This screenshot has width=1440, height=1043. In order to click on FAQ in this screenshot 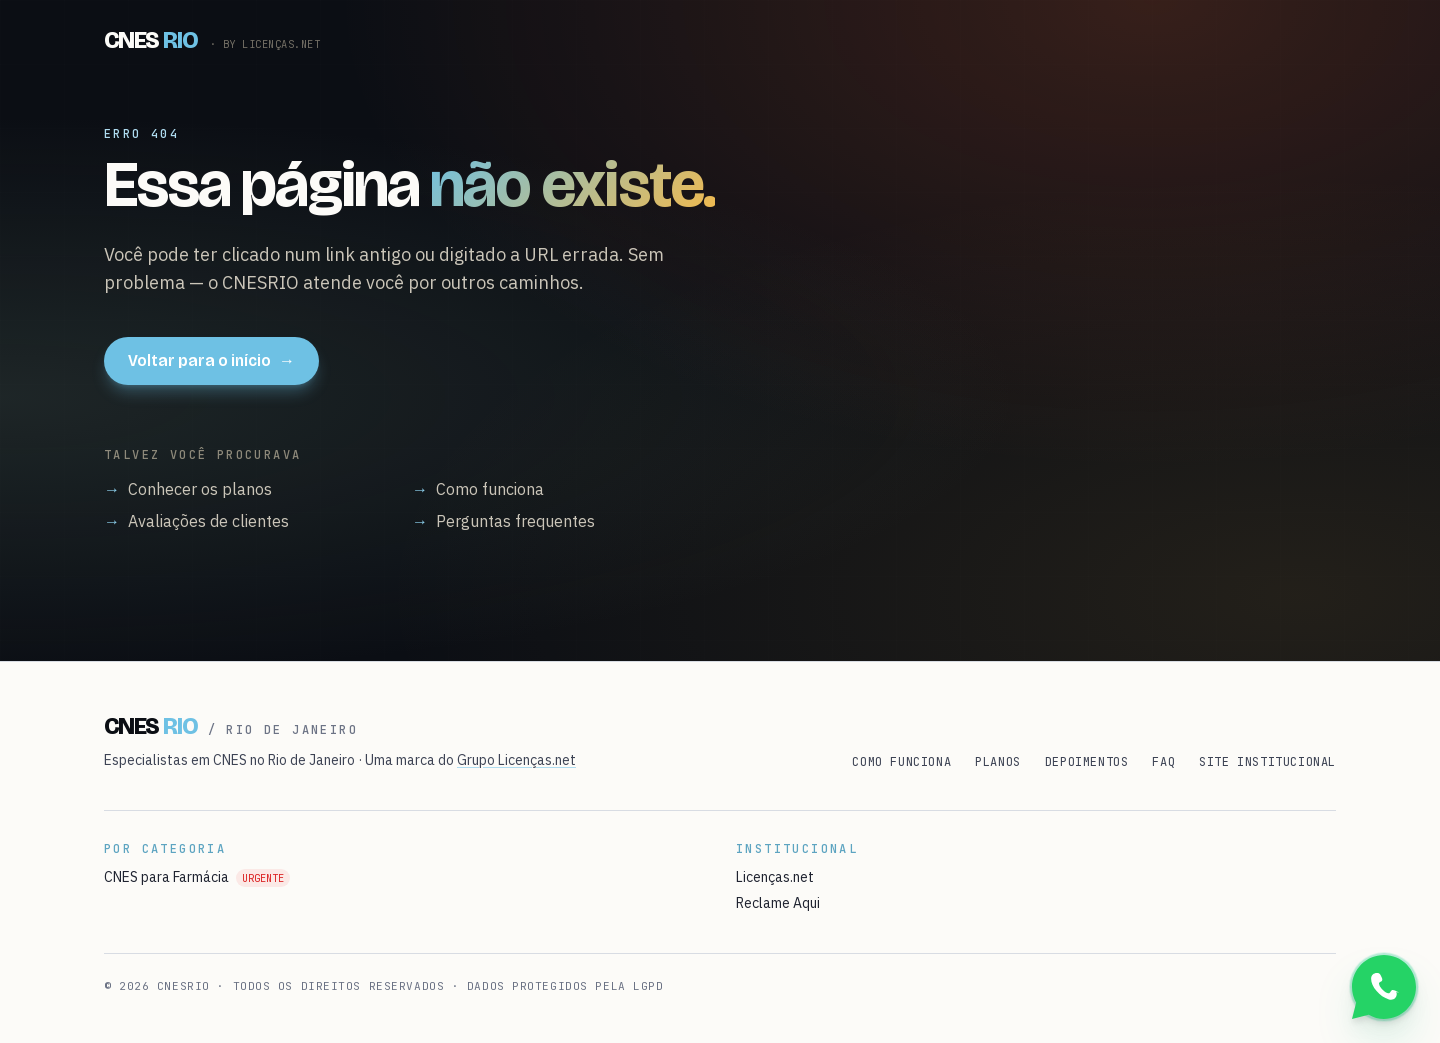, I will do `click(1163, 762)`.